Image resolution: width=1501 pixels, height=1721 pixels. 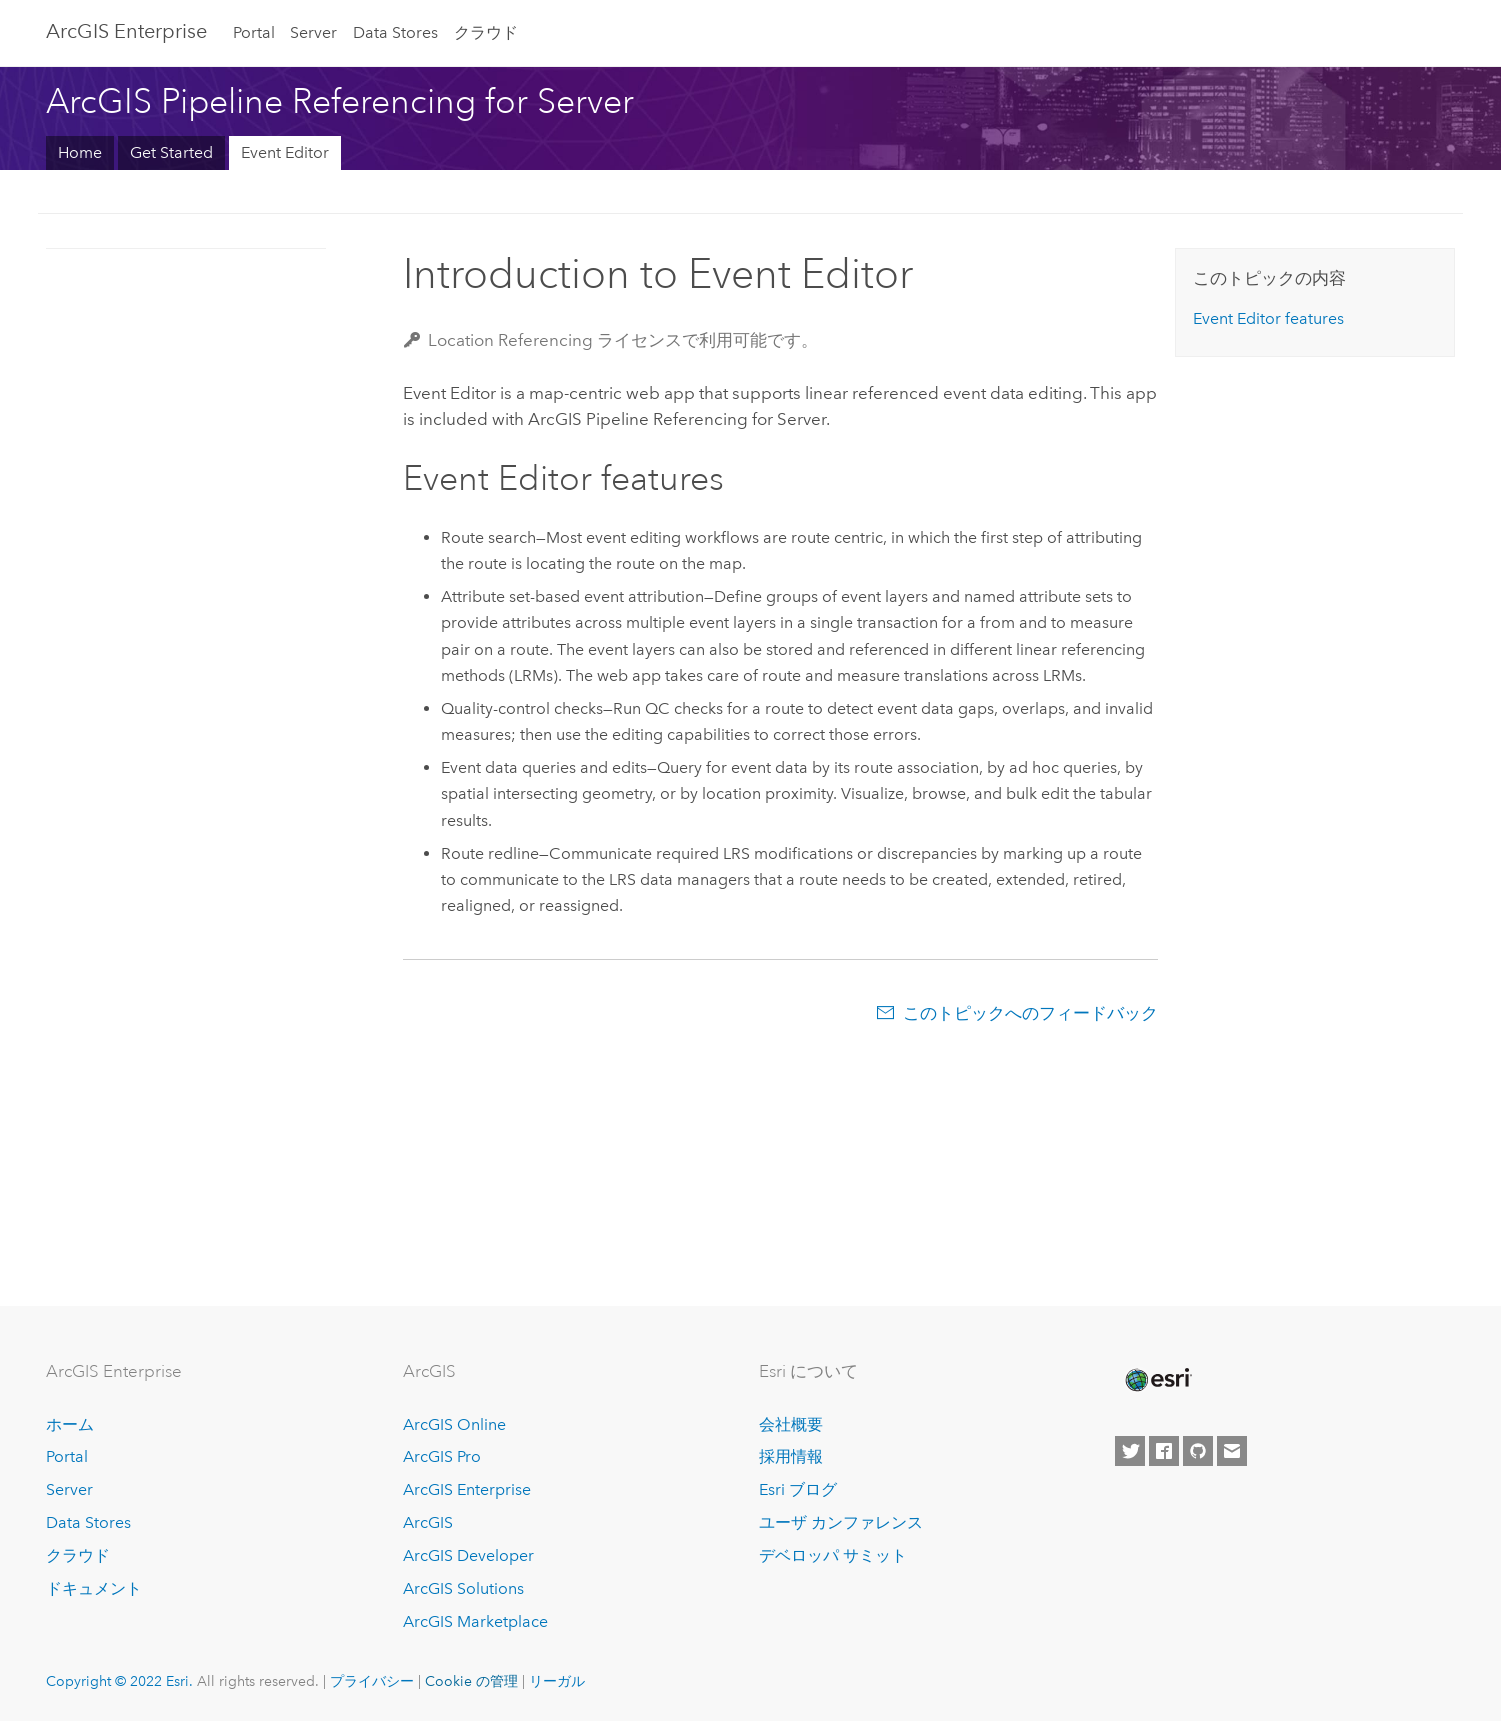 What do you see at coordinates (70, 1424) in the screenshot?
I see `ホーム` at bounding box center [70, 1424].